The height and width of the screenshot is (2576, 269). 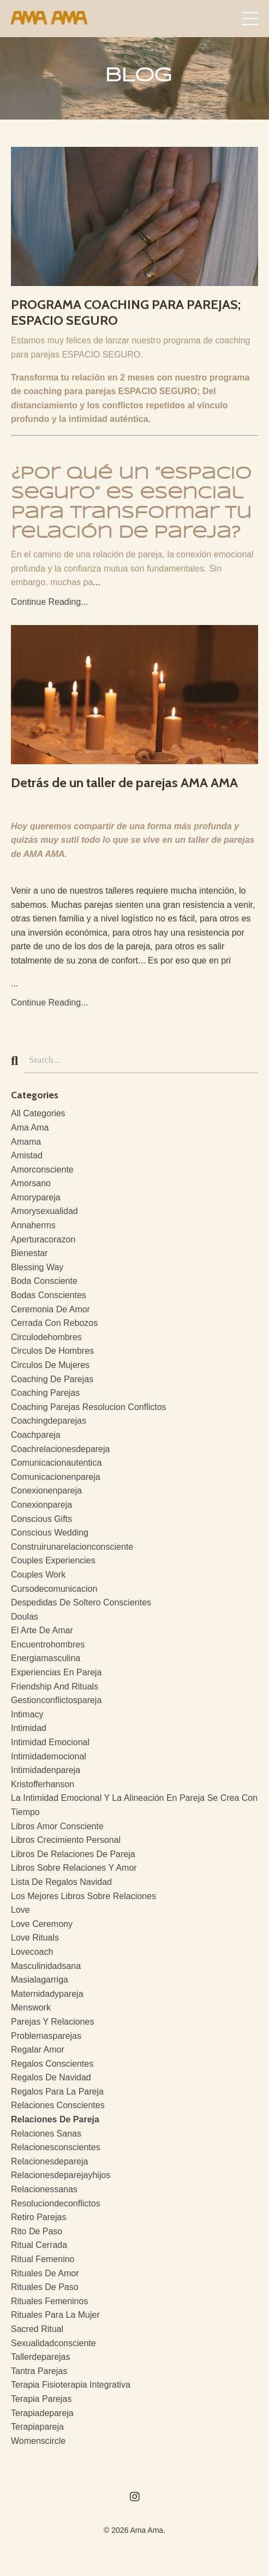 I want to click on annaherms, so click(x=33, y=1225).